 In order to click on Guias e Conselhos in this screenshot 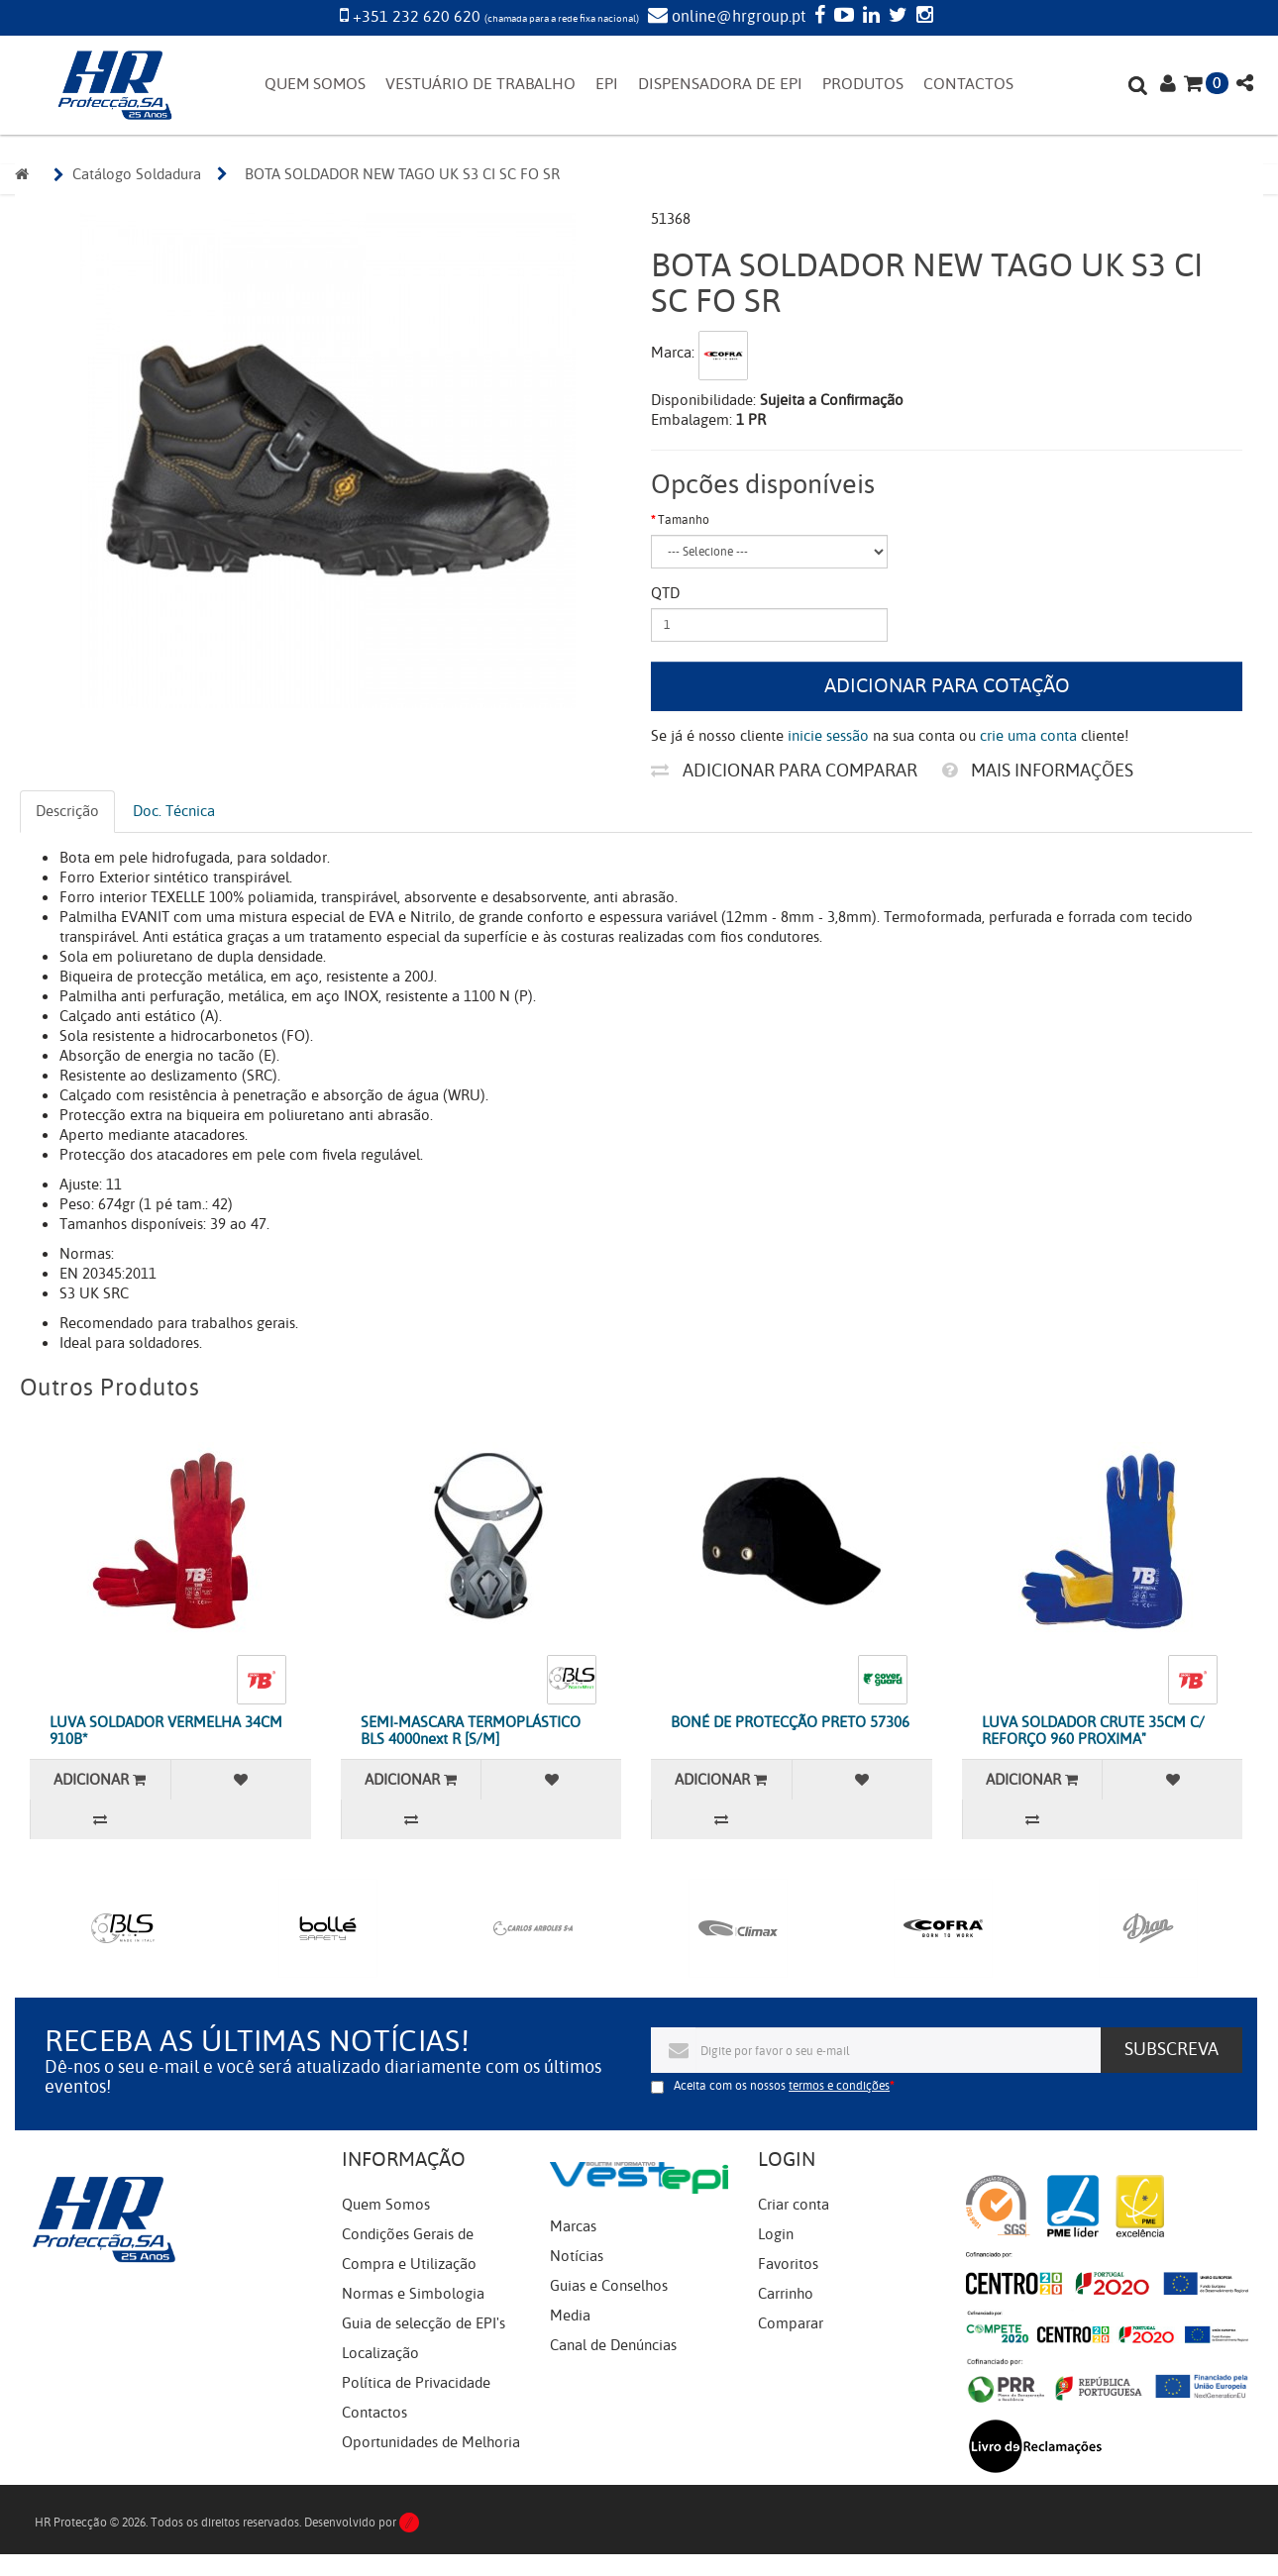, I will do `click(609, 2286)`.